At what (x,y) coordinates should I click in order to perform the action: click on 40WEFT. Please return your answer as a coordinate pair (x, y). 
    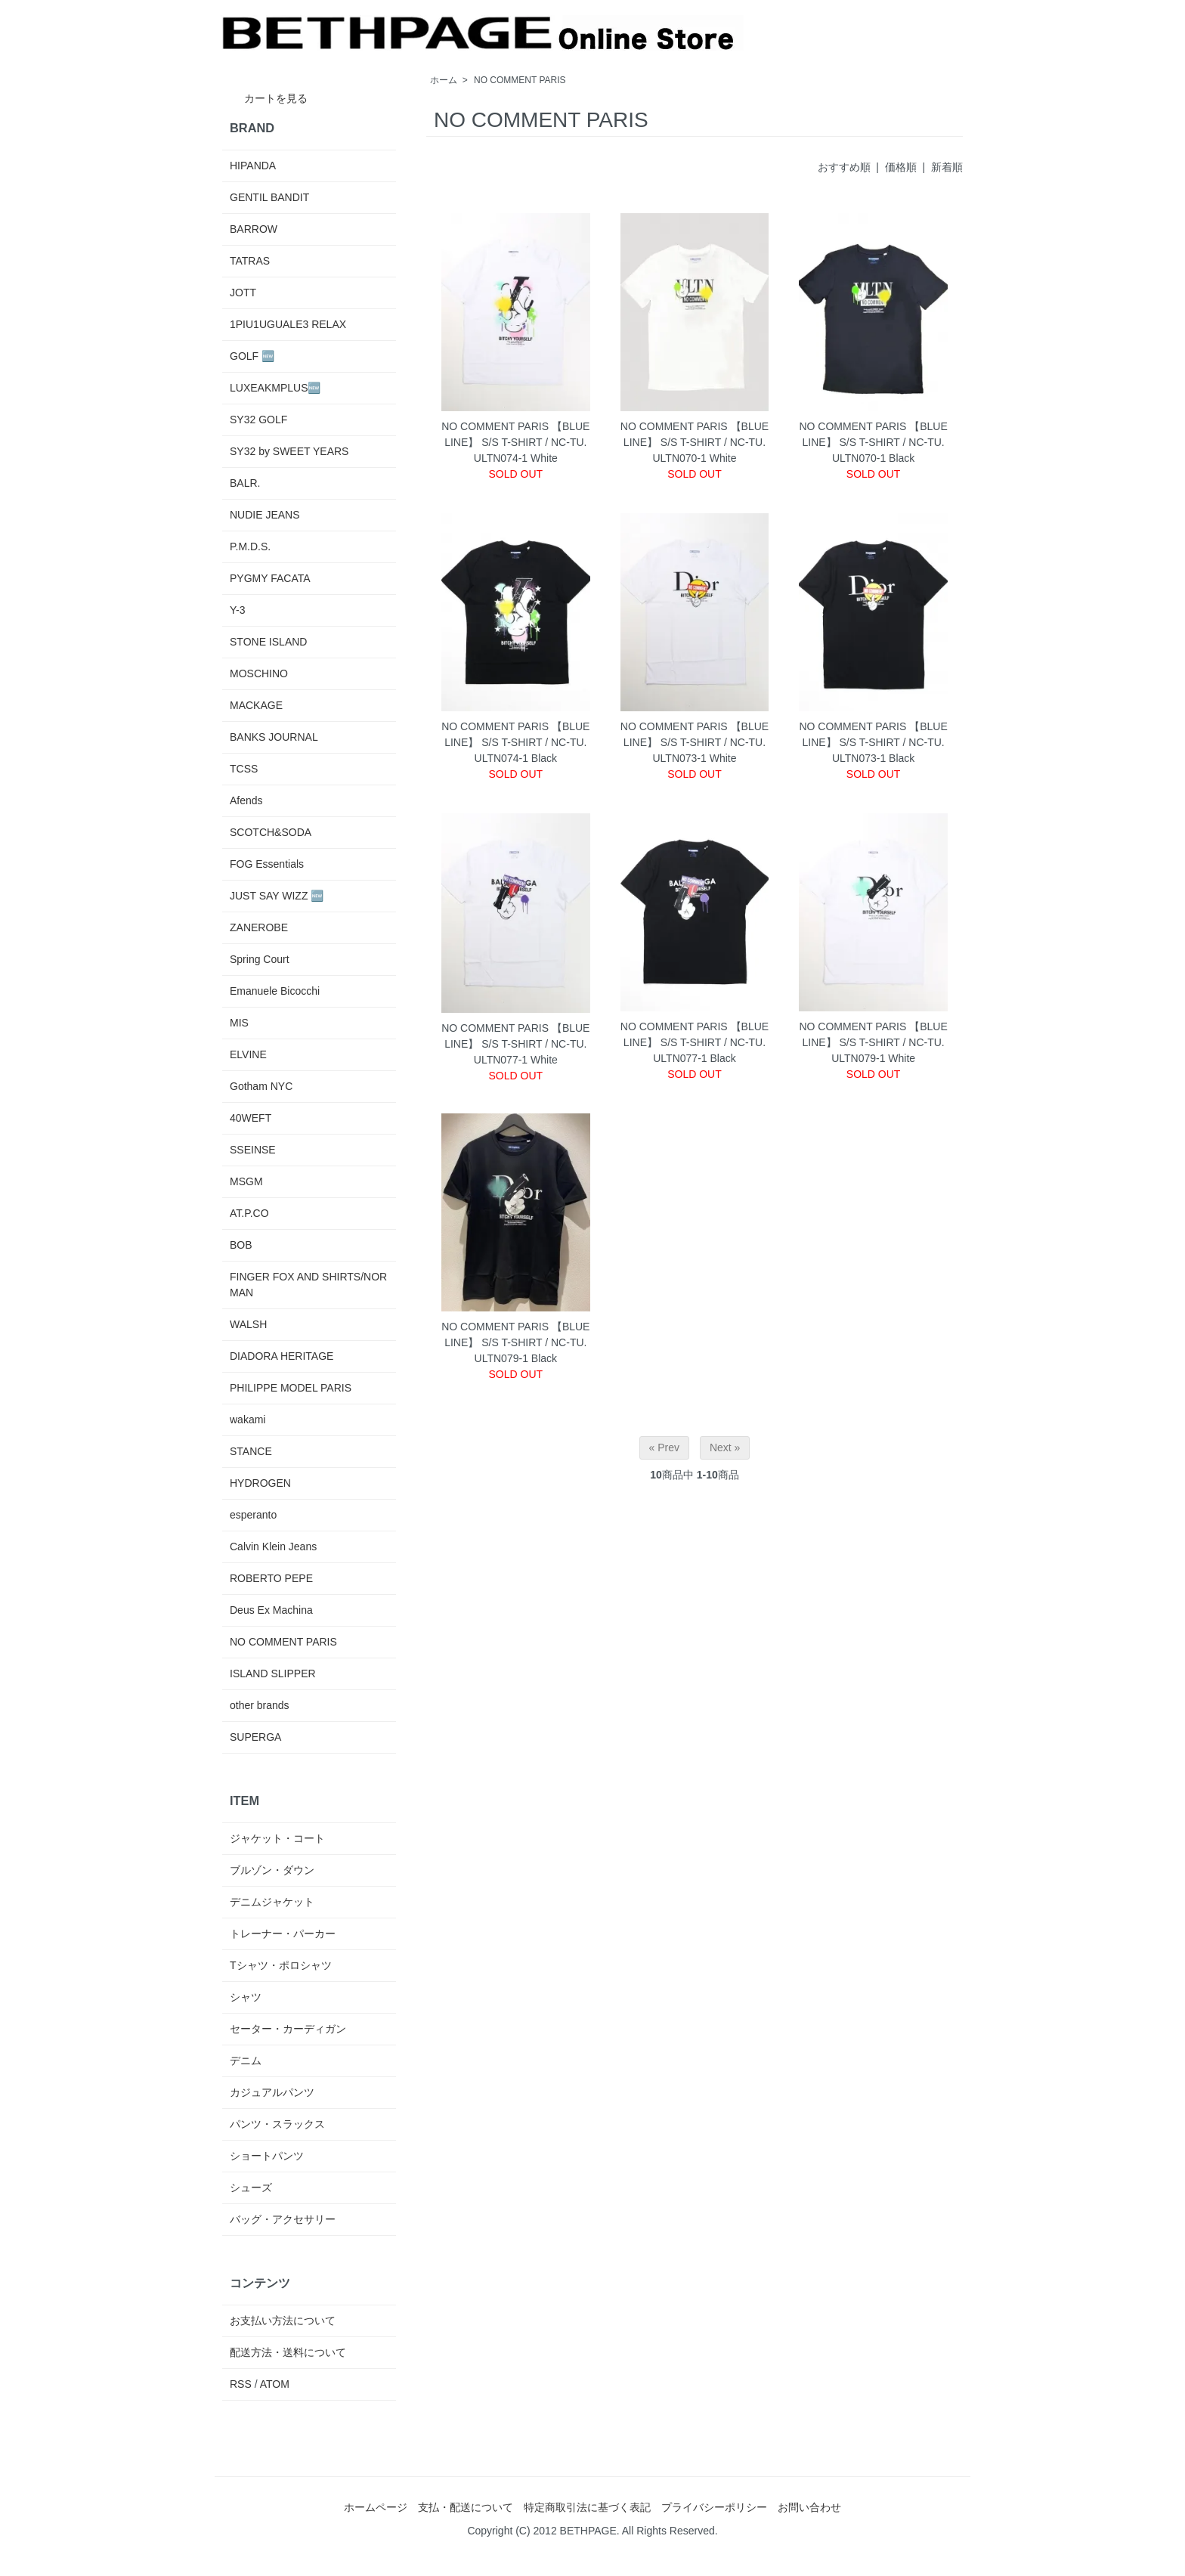
    Looking at the image, I should click on (250, 1118).